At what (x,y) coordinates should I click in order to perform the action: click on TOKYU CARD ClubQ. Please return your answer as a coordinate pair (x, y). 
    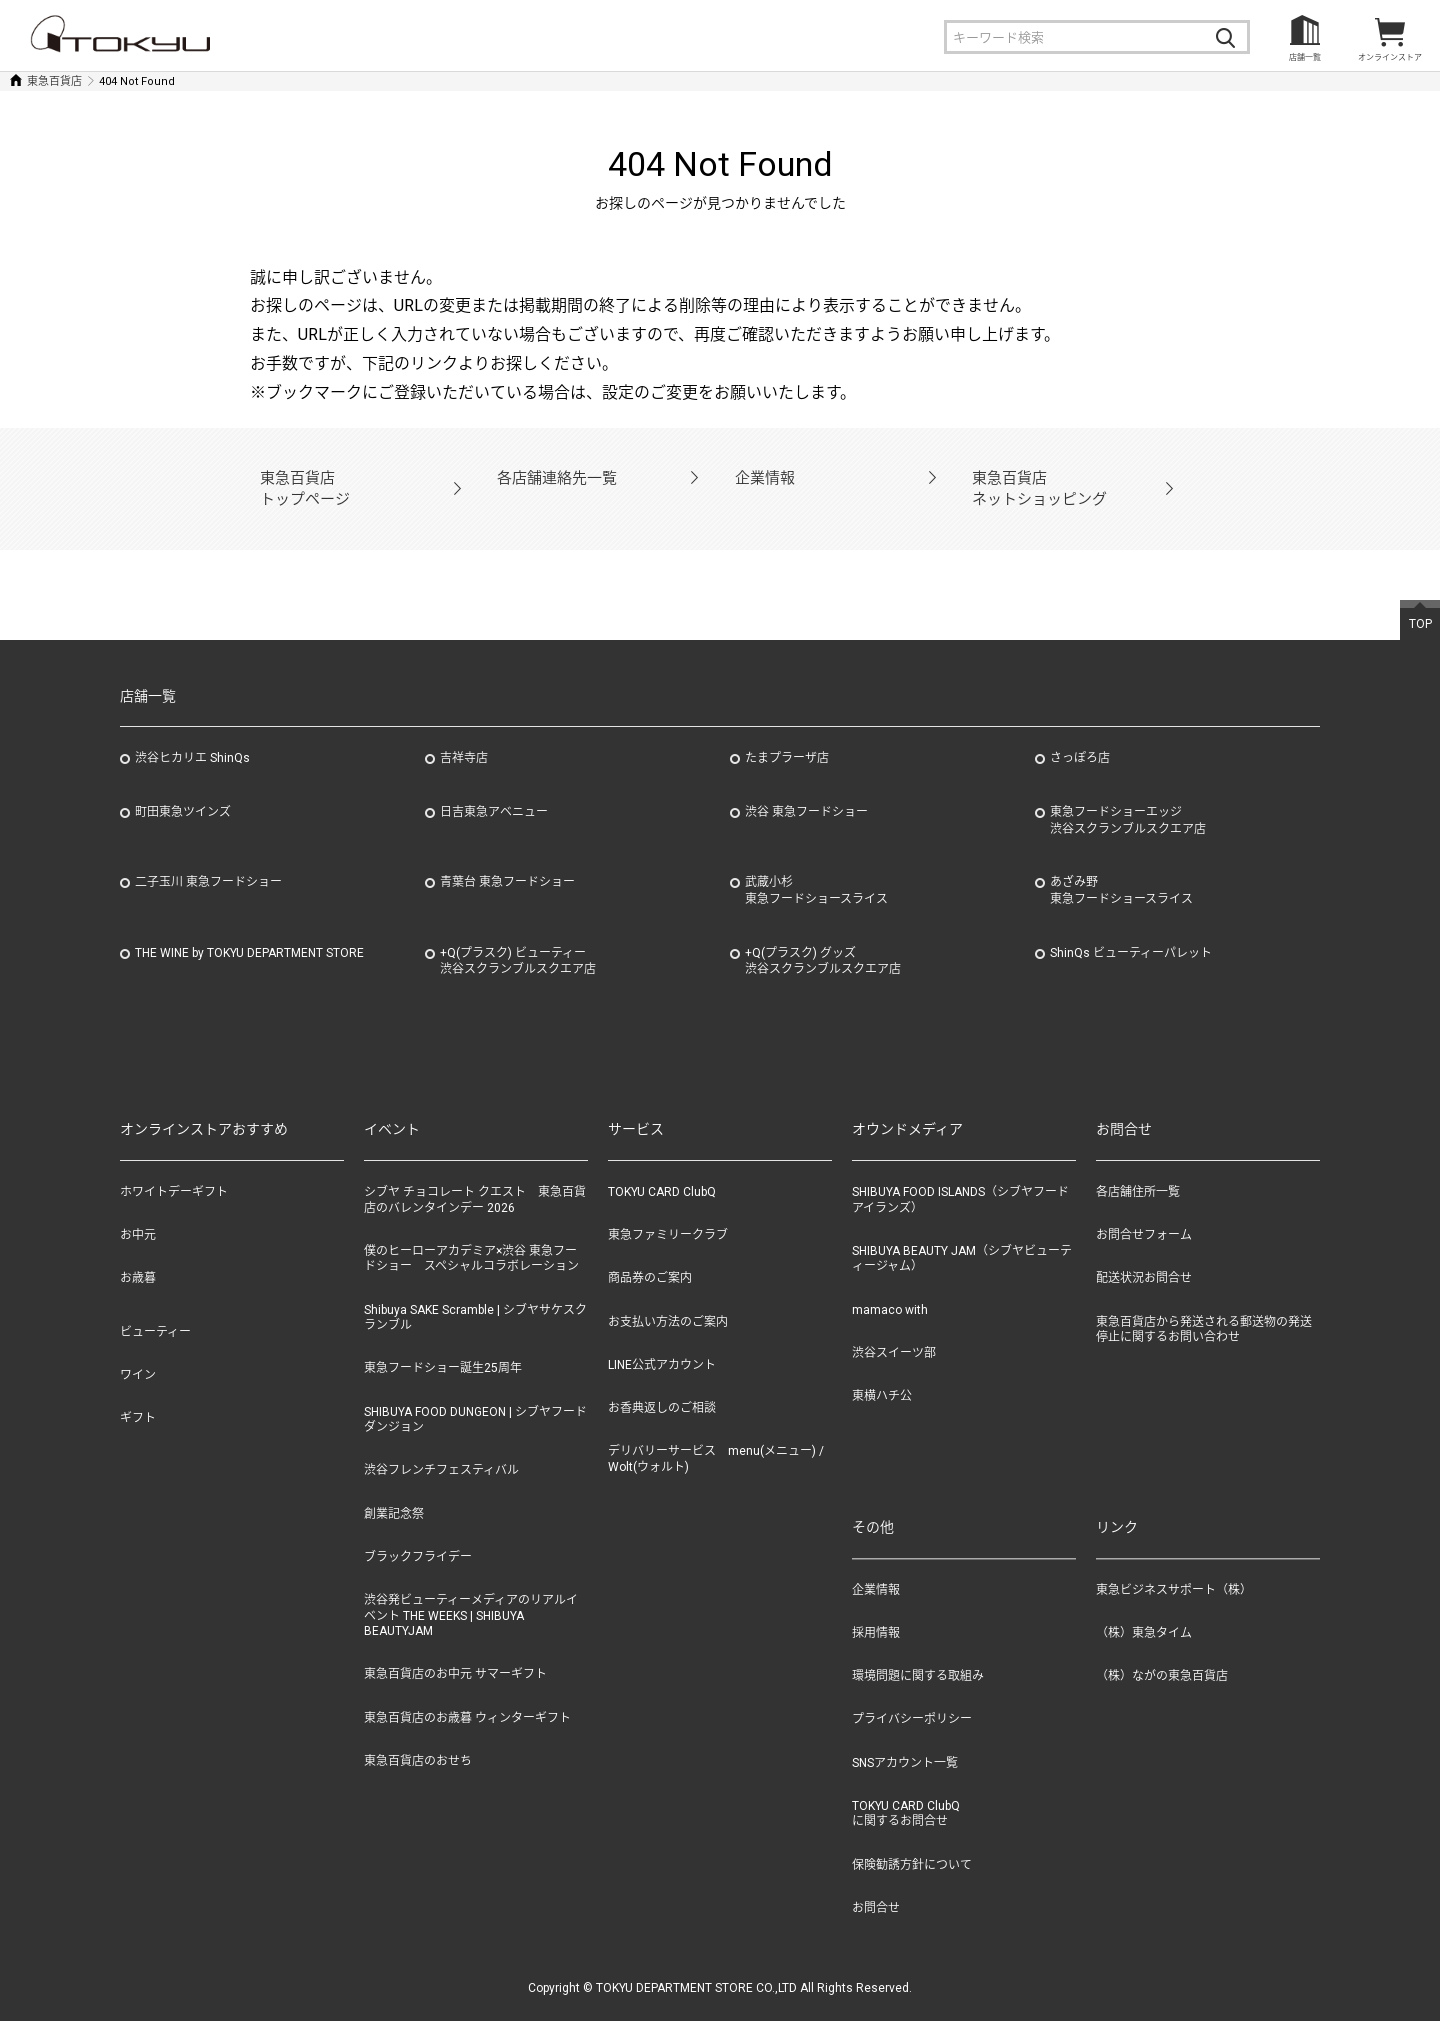
    Looking at the image, I should click on (662, 1168).